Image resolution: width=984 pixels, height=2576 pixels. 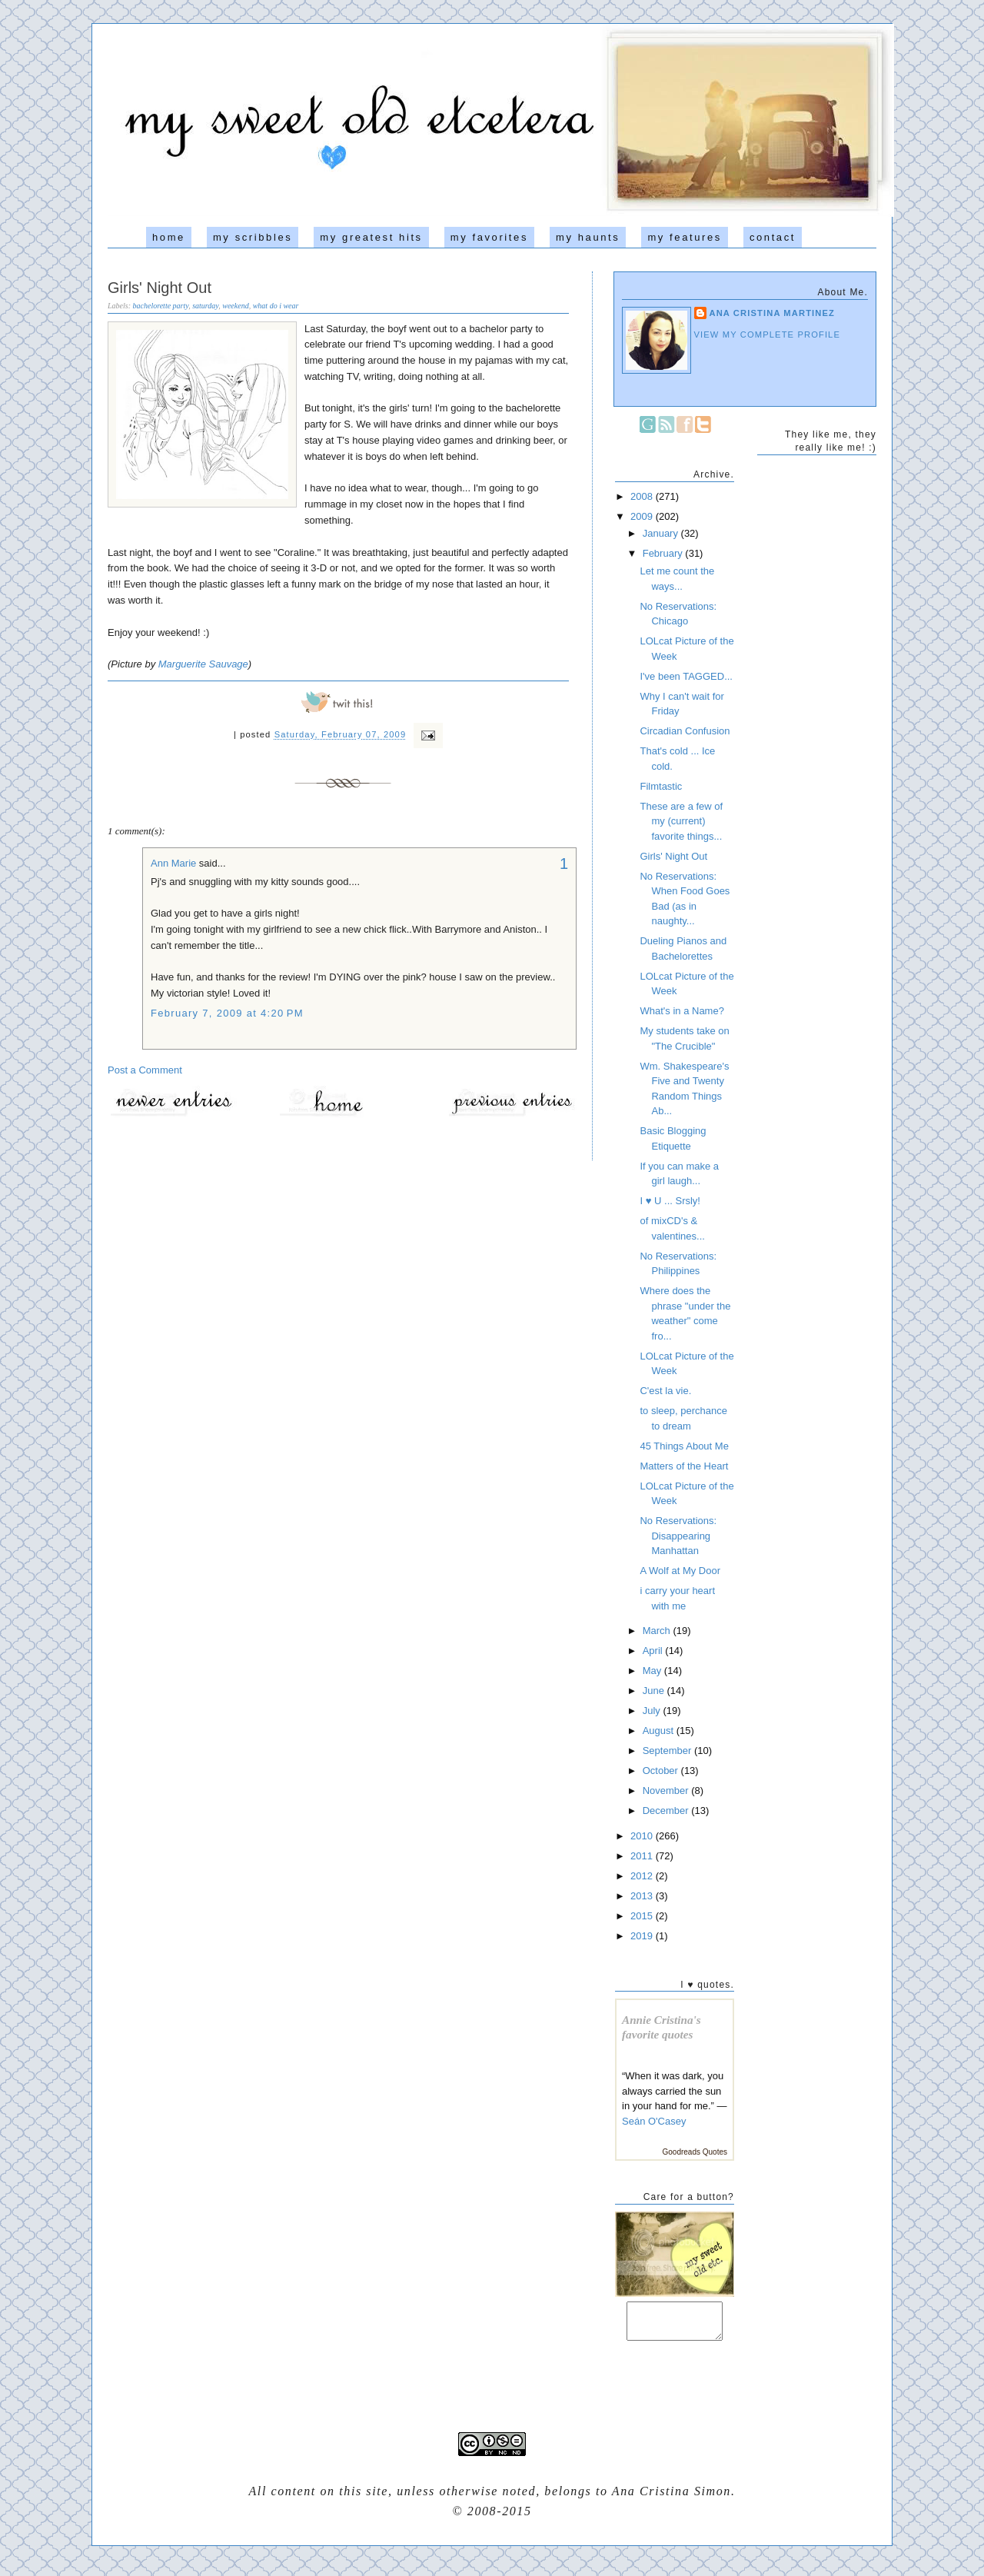 What do you see at coordinates (227, 1013) in the screenshot?
I see `February 7, 2009 at 4:20 PM` at bounding box center [227, 1013].